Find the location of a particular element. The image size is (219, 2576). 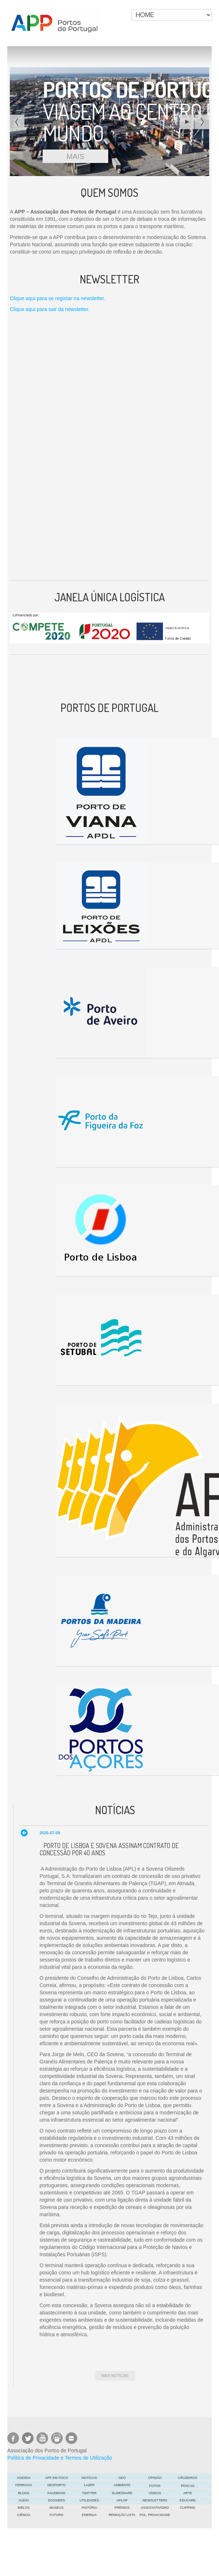

Associativismo is located at coordinates (155, 2507).